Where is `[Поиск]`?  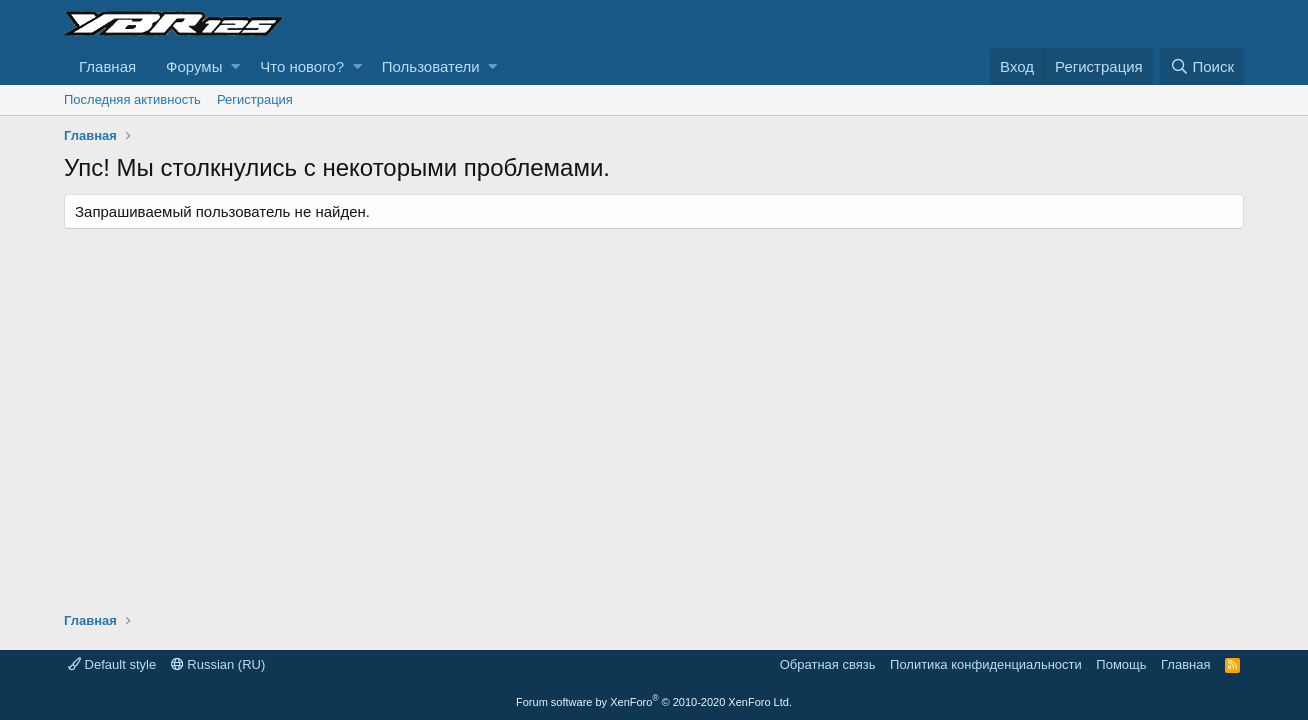
[Поиск] is located at coordinates (1202, 66).